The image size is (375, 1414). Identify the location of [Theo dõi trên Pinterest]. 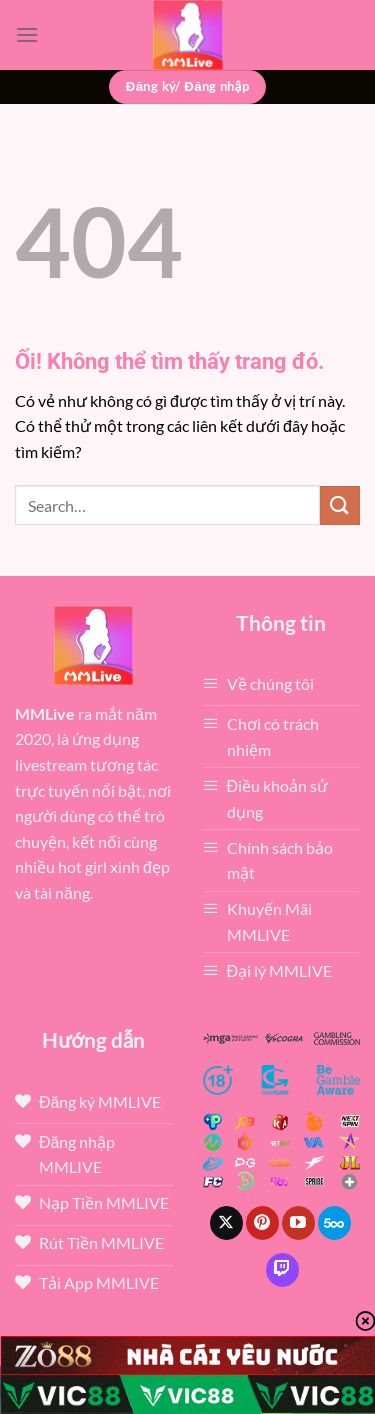
(262, 1223).